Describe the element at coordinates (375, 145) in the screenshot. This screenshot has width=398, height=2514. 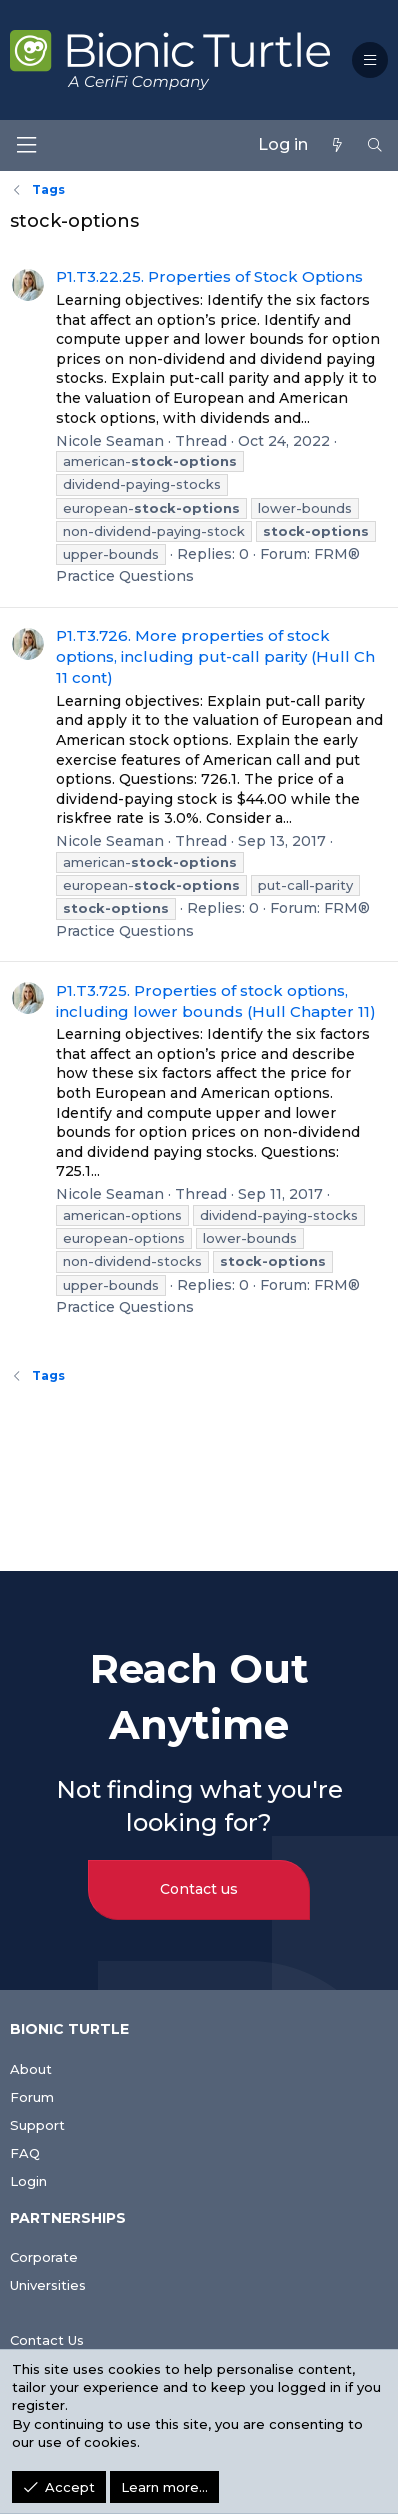
I see `[Search]` at that location.